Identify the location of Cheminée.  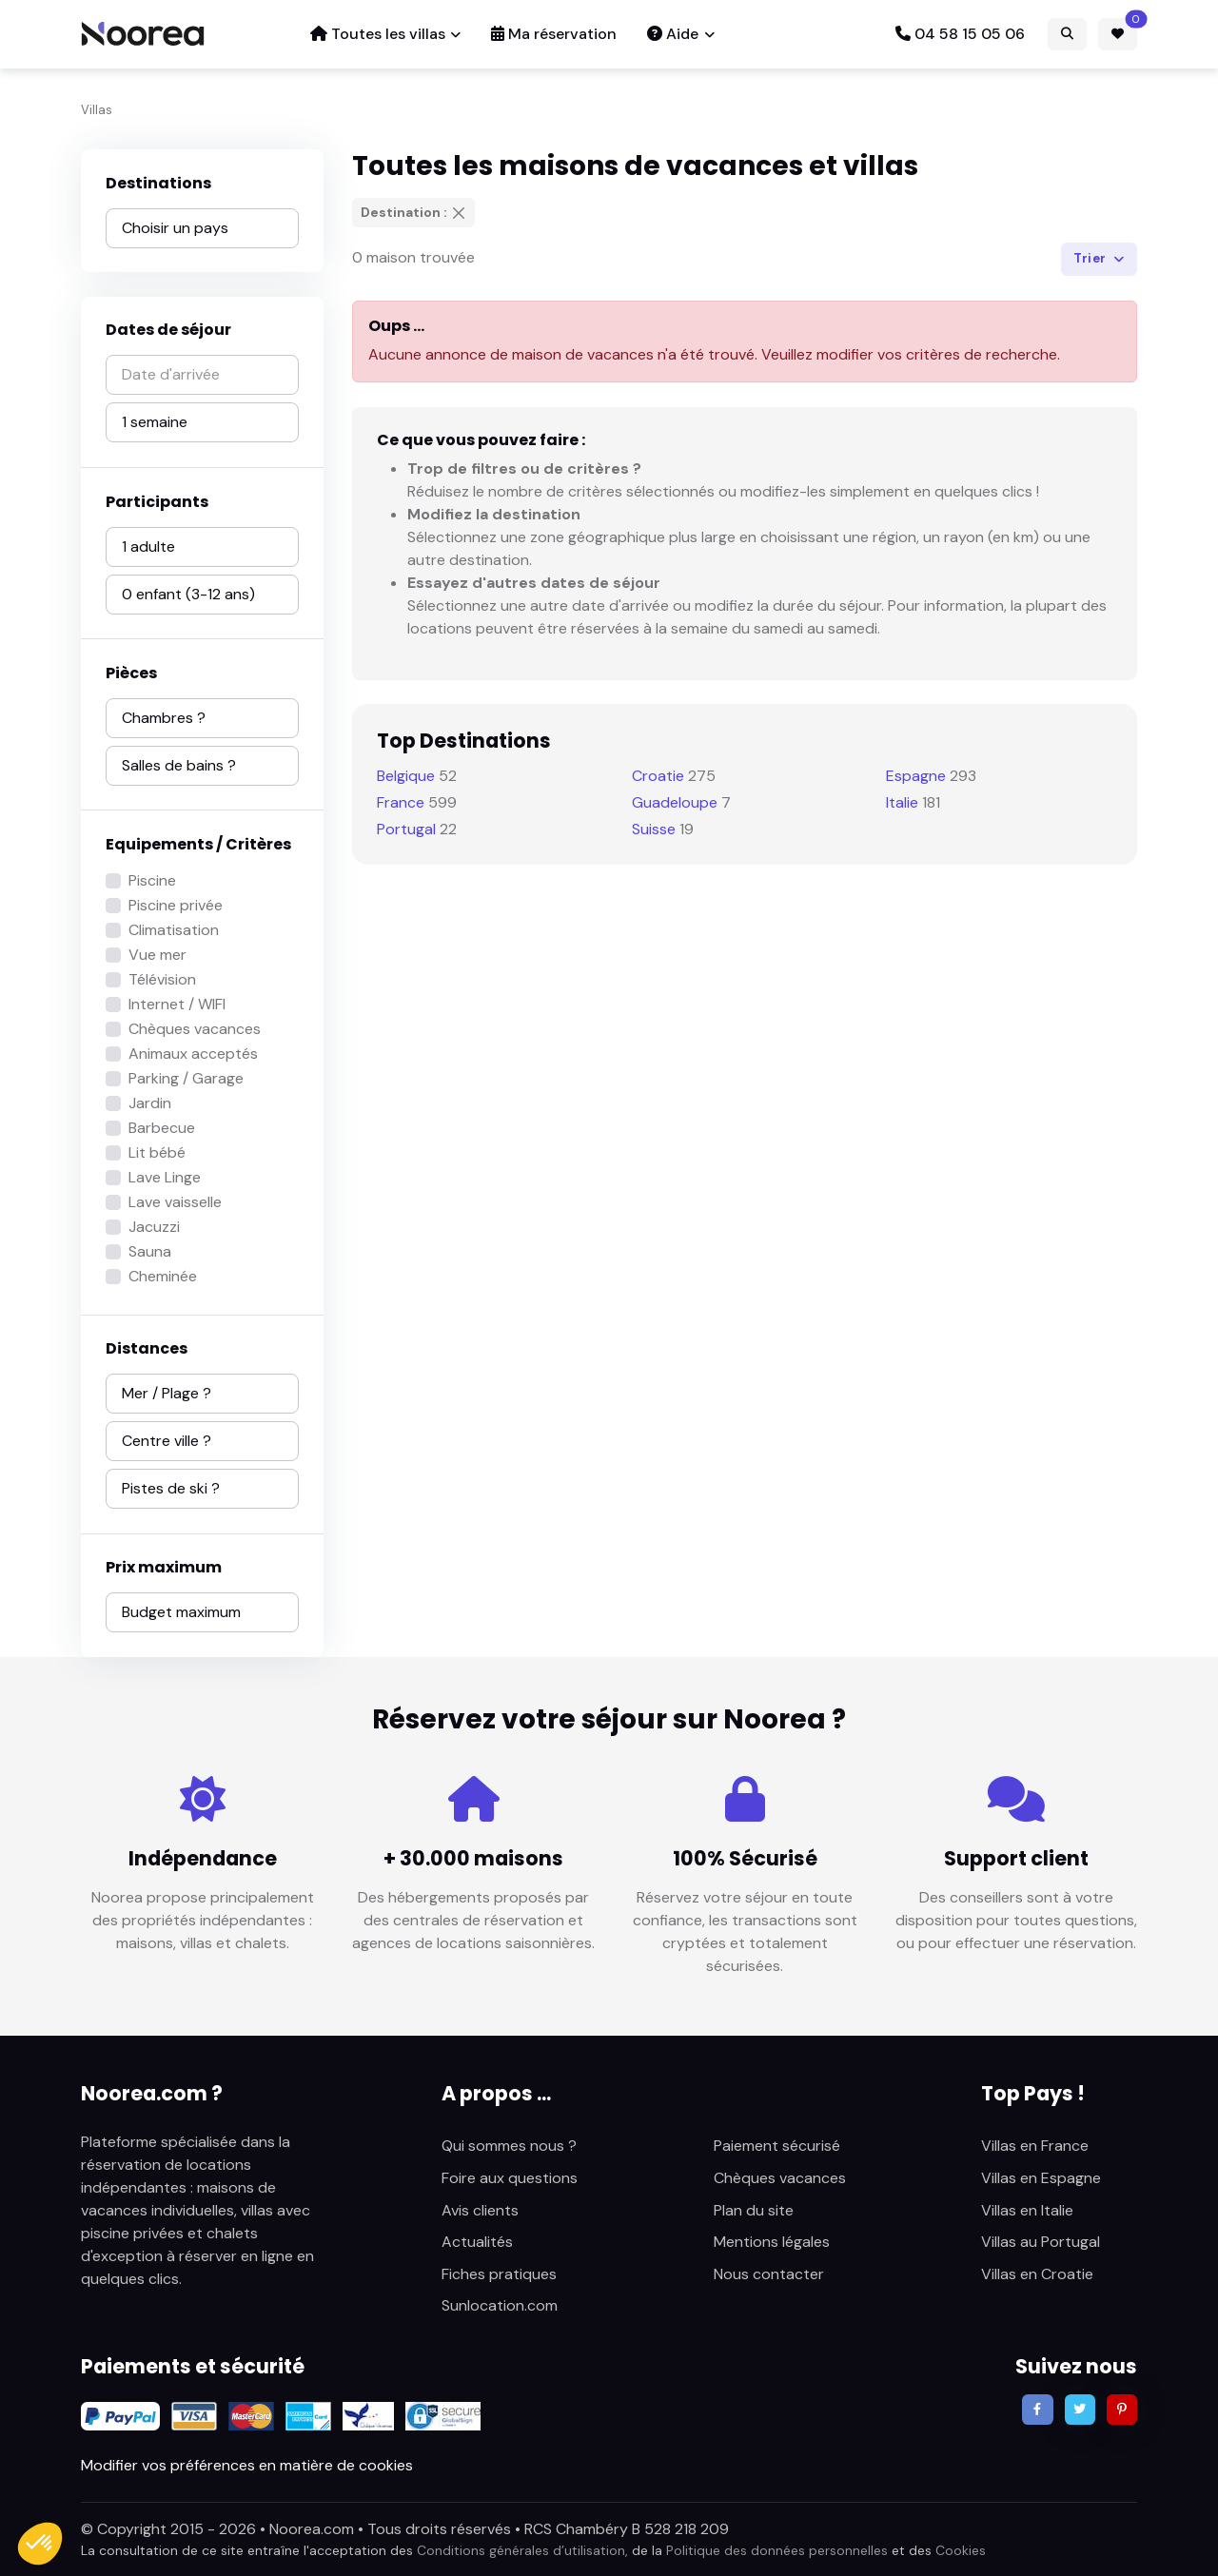
(162, 1276).